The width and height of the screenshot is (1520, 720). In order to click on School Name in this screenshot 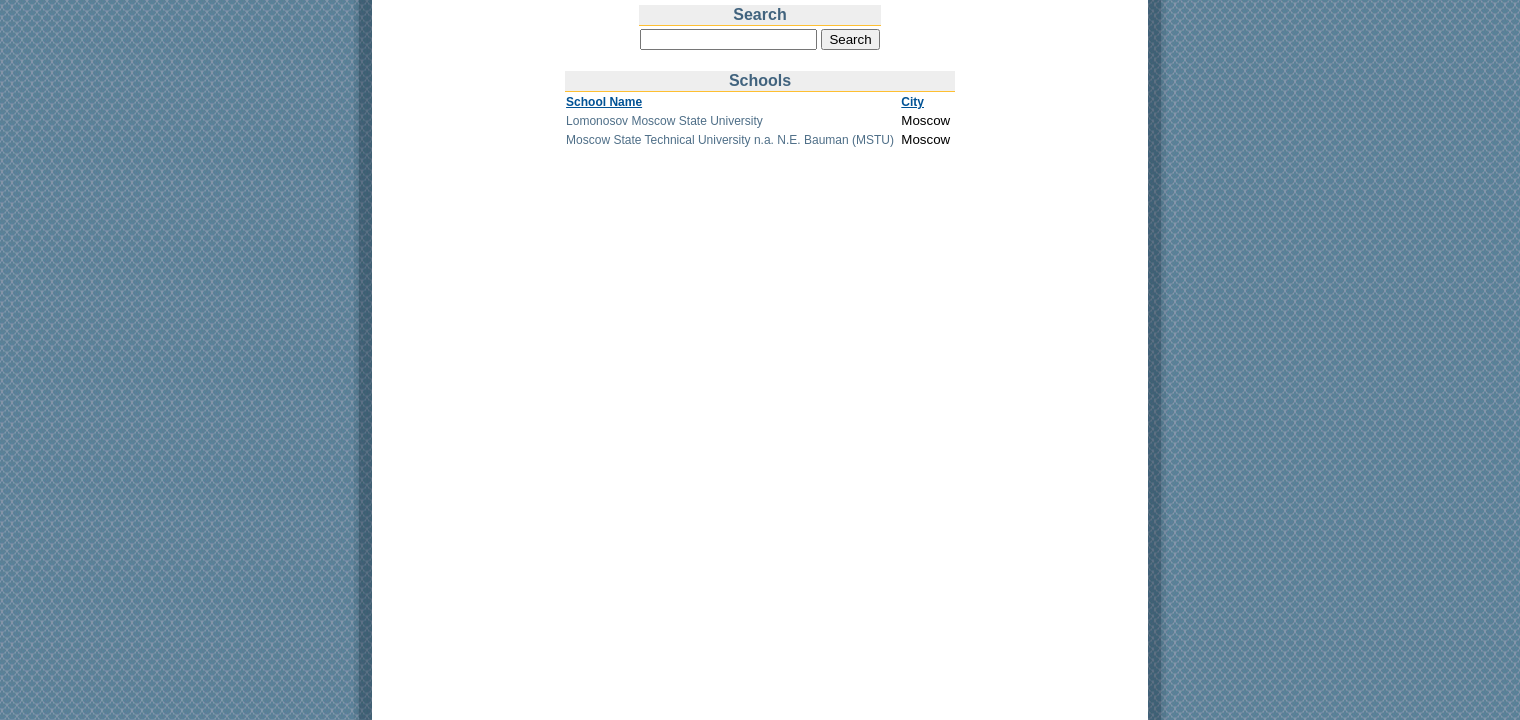, I will do `click(604, 102)`.